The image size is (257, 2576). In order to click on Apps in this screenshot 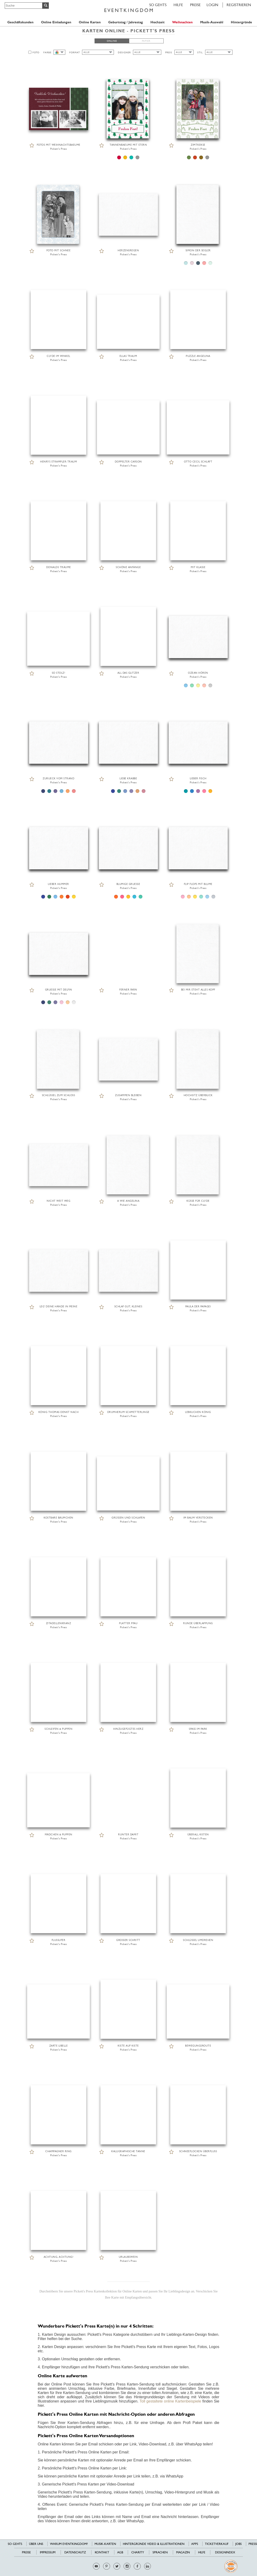, I will do `click(194, 2544)`.